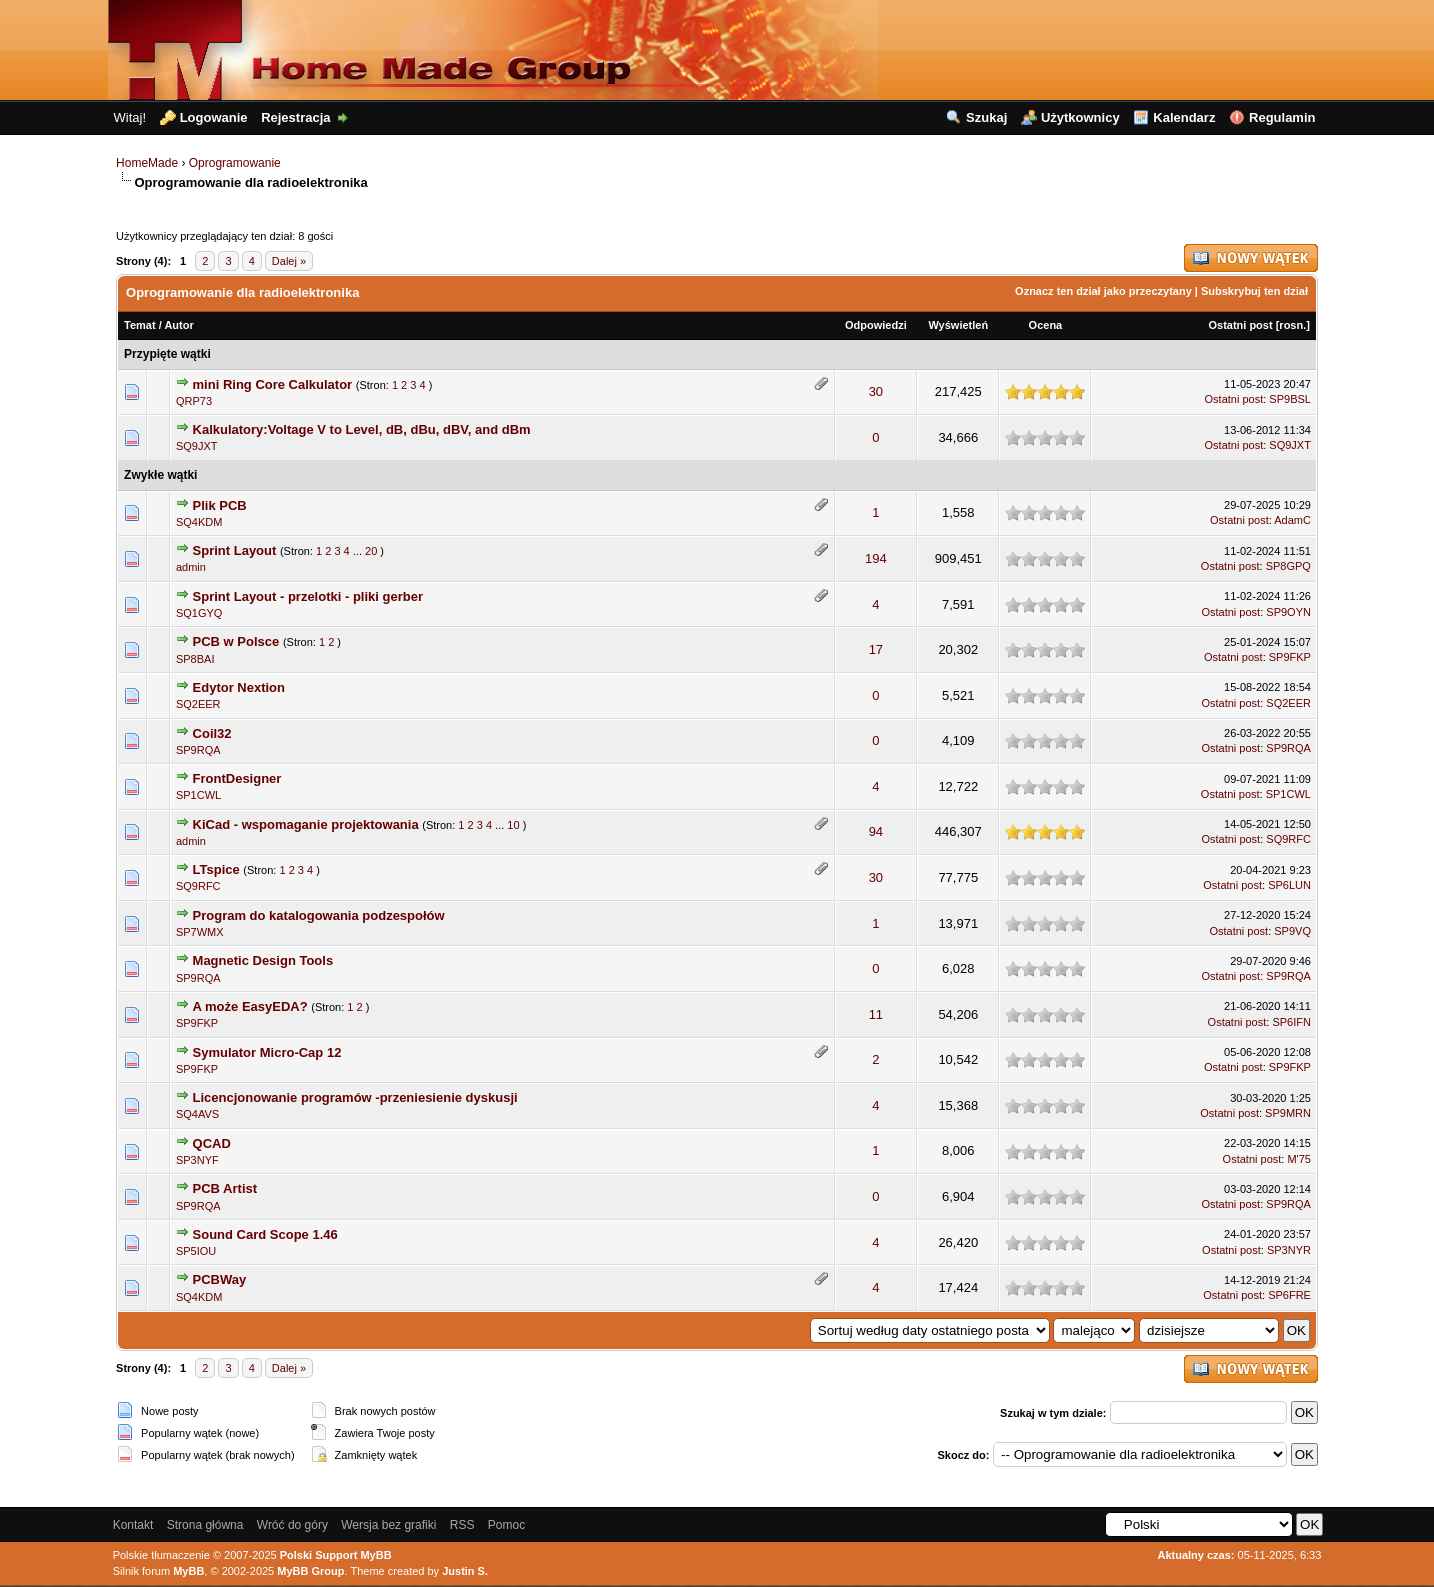 This screenshot has width=1434, height=1587. I want to click on Regulamin, so click(1282, 117).